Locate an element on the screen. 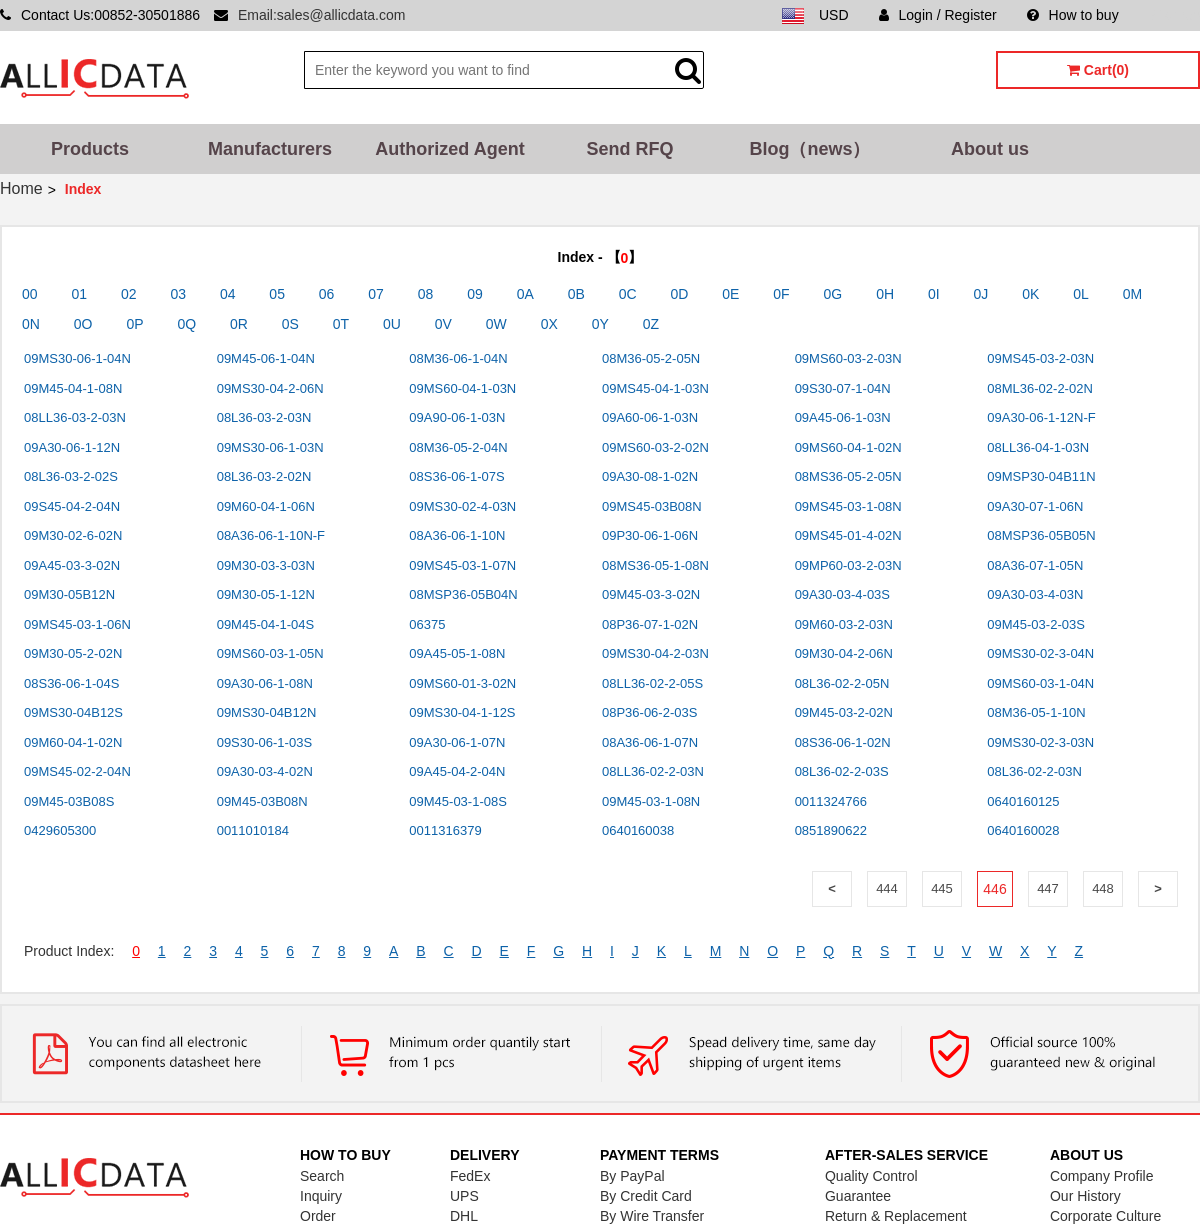 The image size is (1200, 1228). 00 is located at coordinates (30, 294).